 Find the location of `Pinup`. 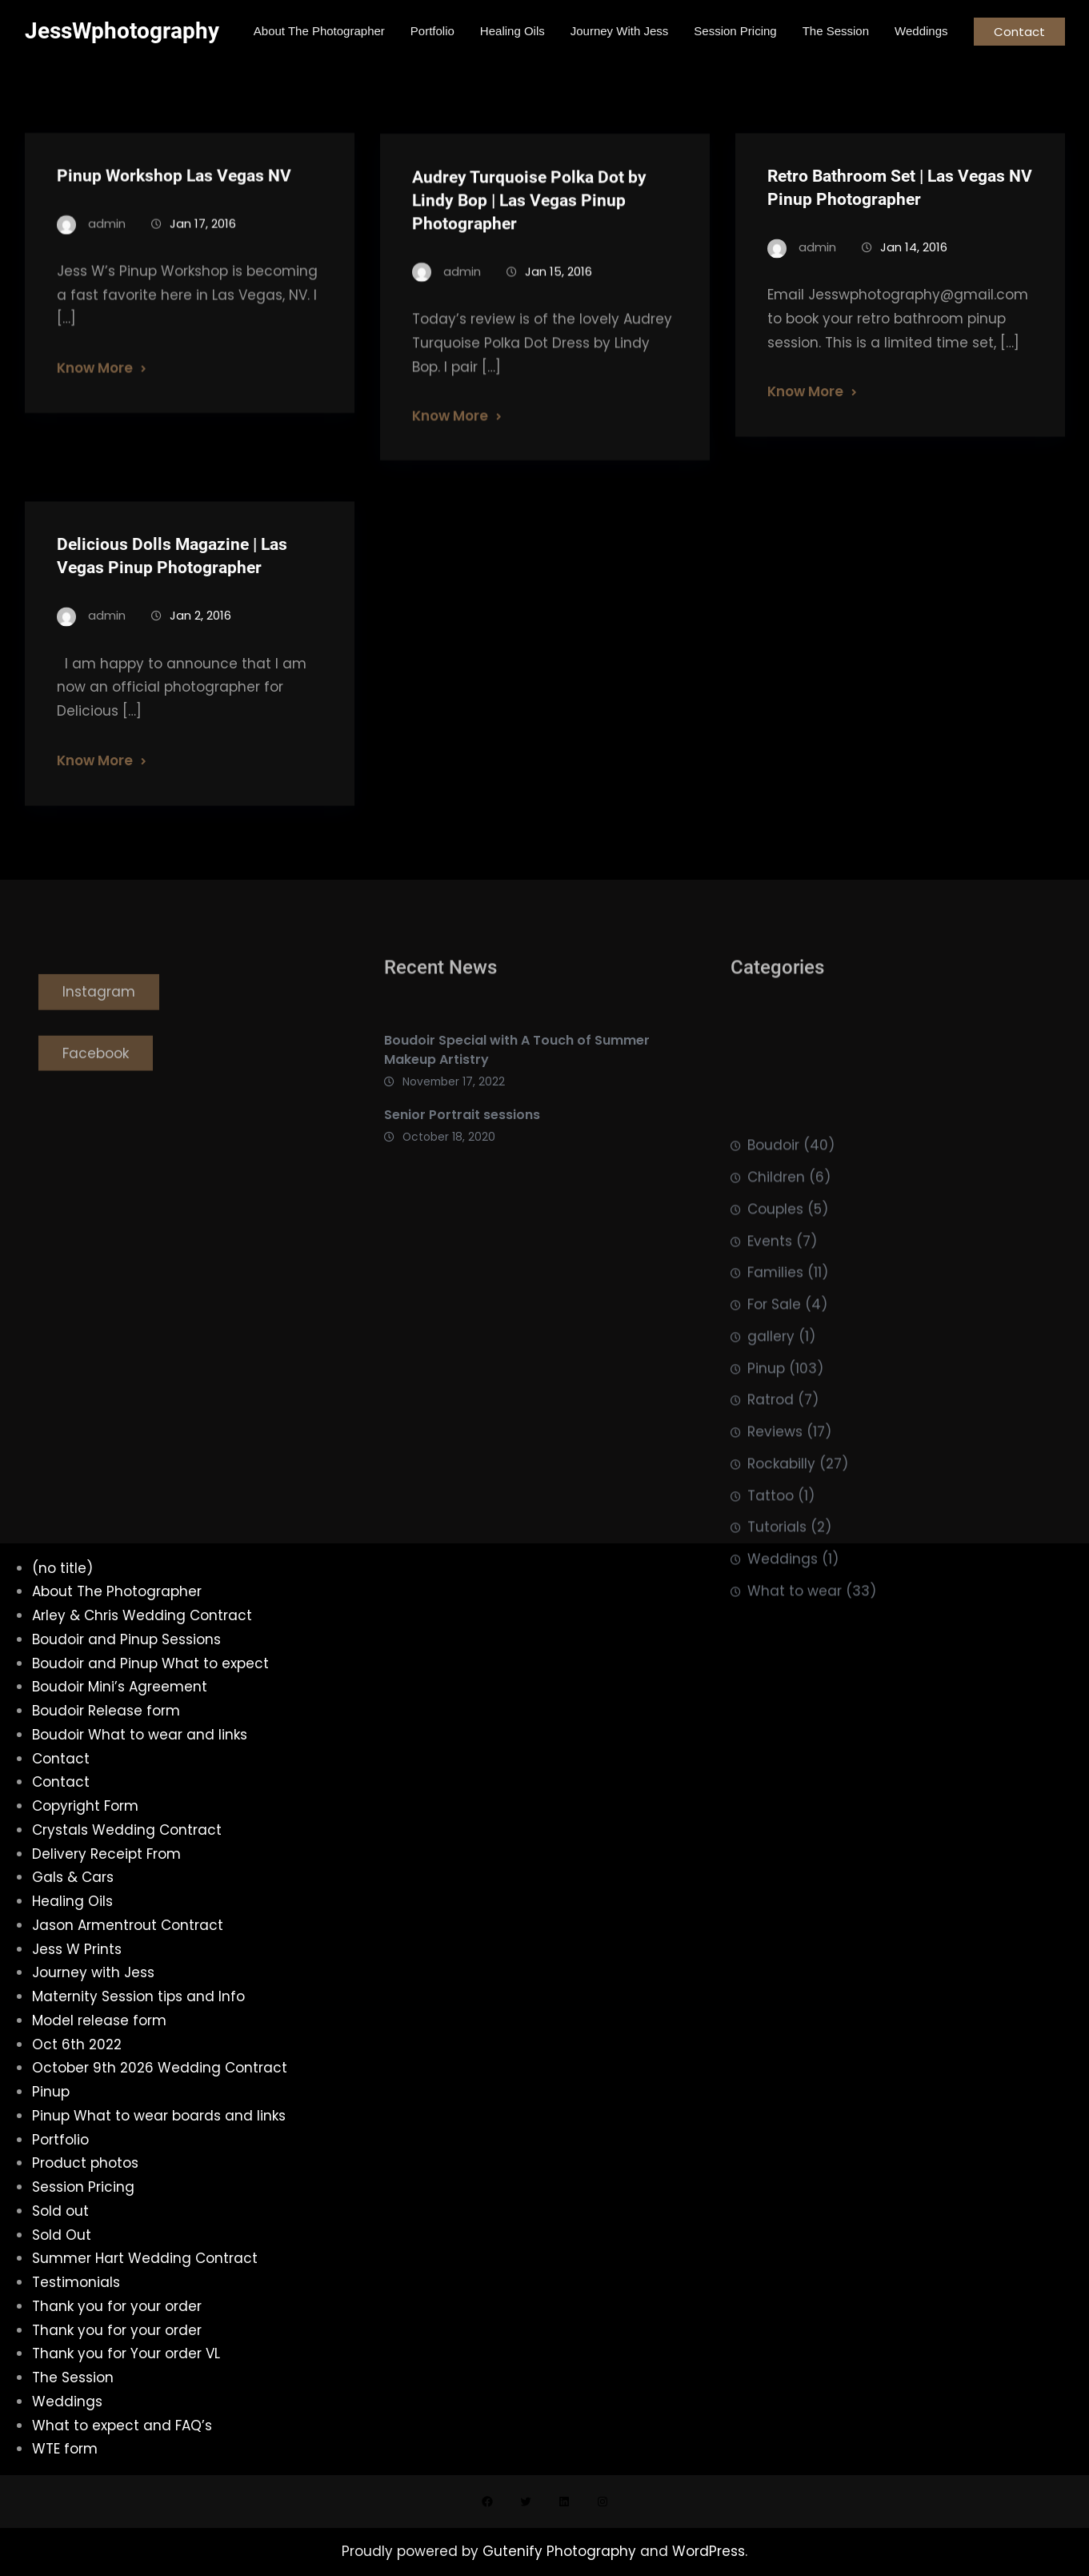

Pinup is located at coordinates (766, 1518).